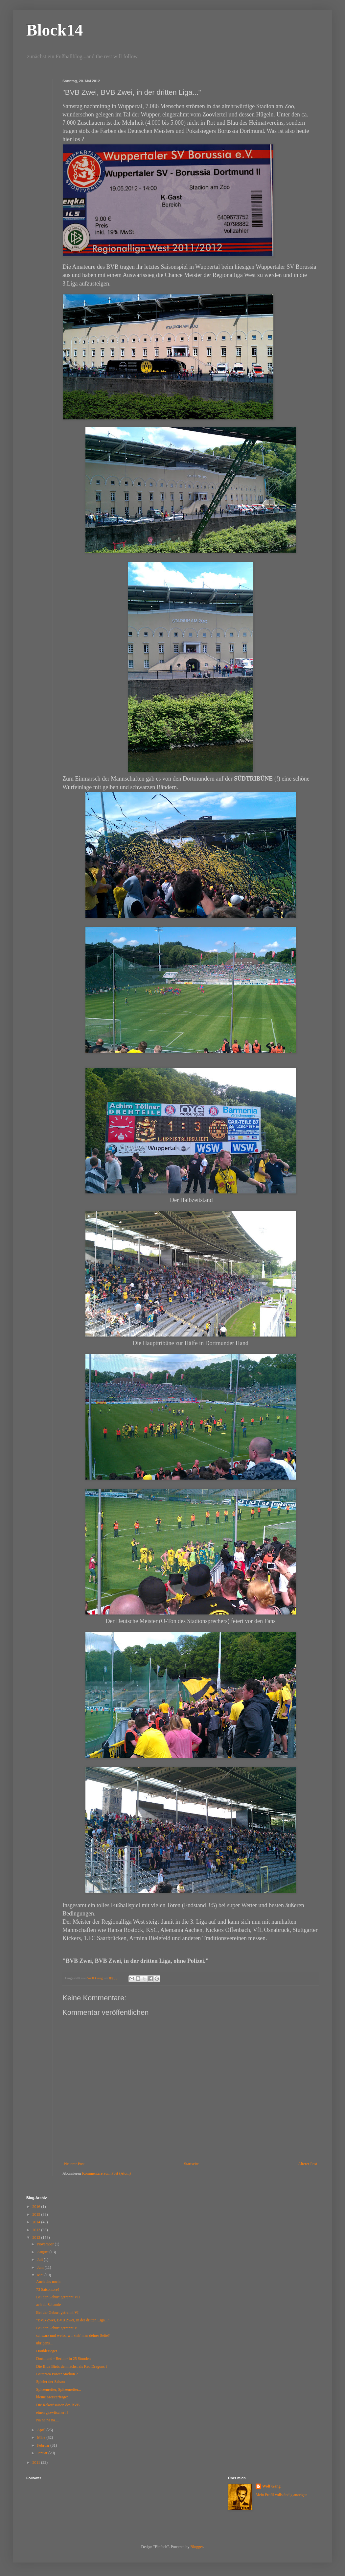  Describe the element at coordinates (73, 2335) in the screenshot. I see `schwarz und weiss, wir steh´n an deiner Seite?` at that location.